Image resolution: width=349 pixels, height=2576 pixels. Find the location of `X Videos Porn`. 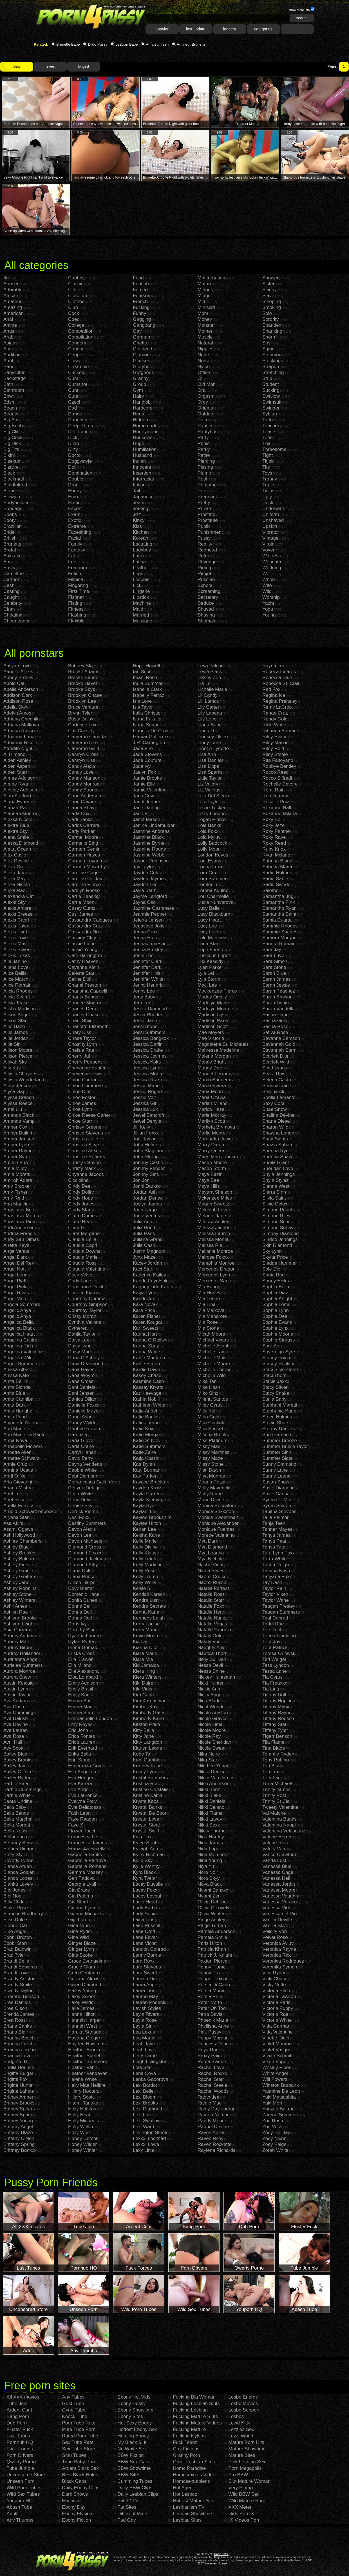

X Videos Porn is located at coordinates (245, 2520).